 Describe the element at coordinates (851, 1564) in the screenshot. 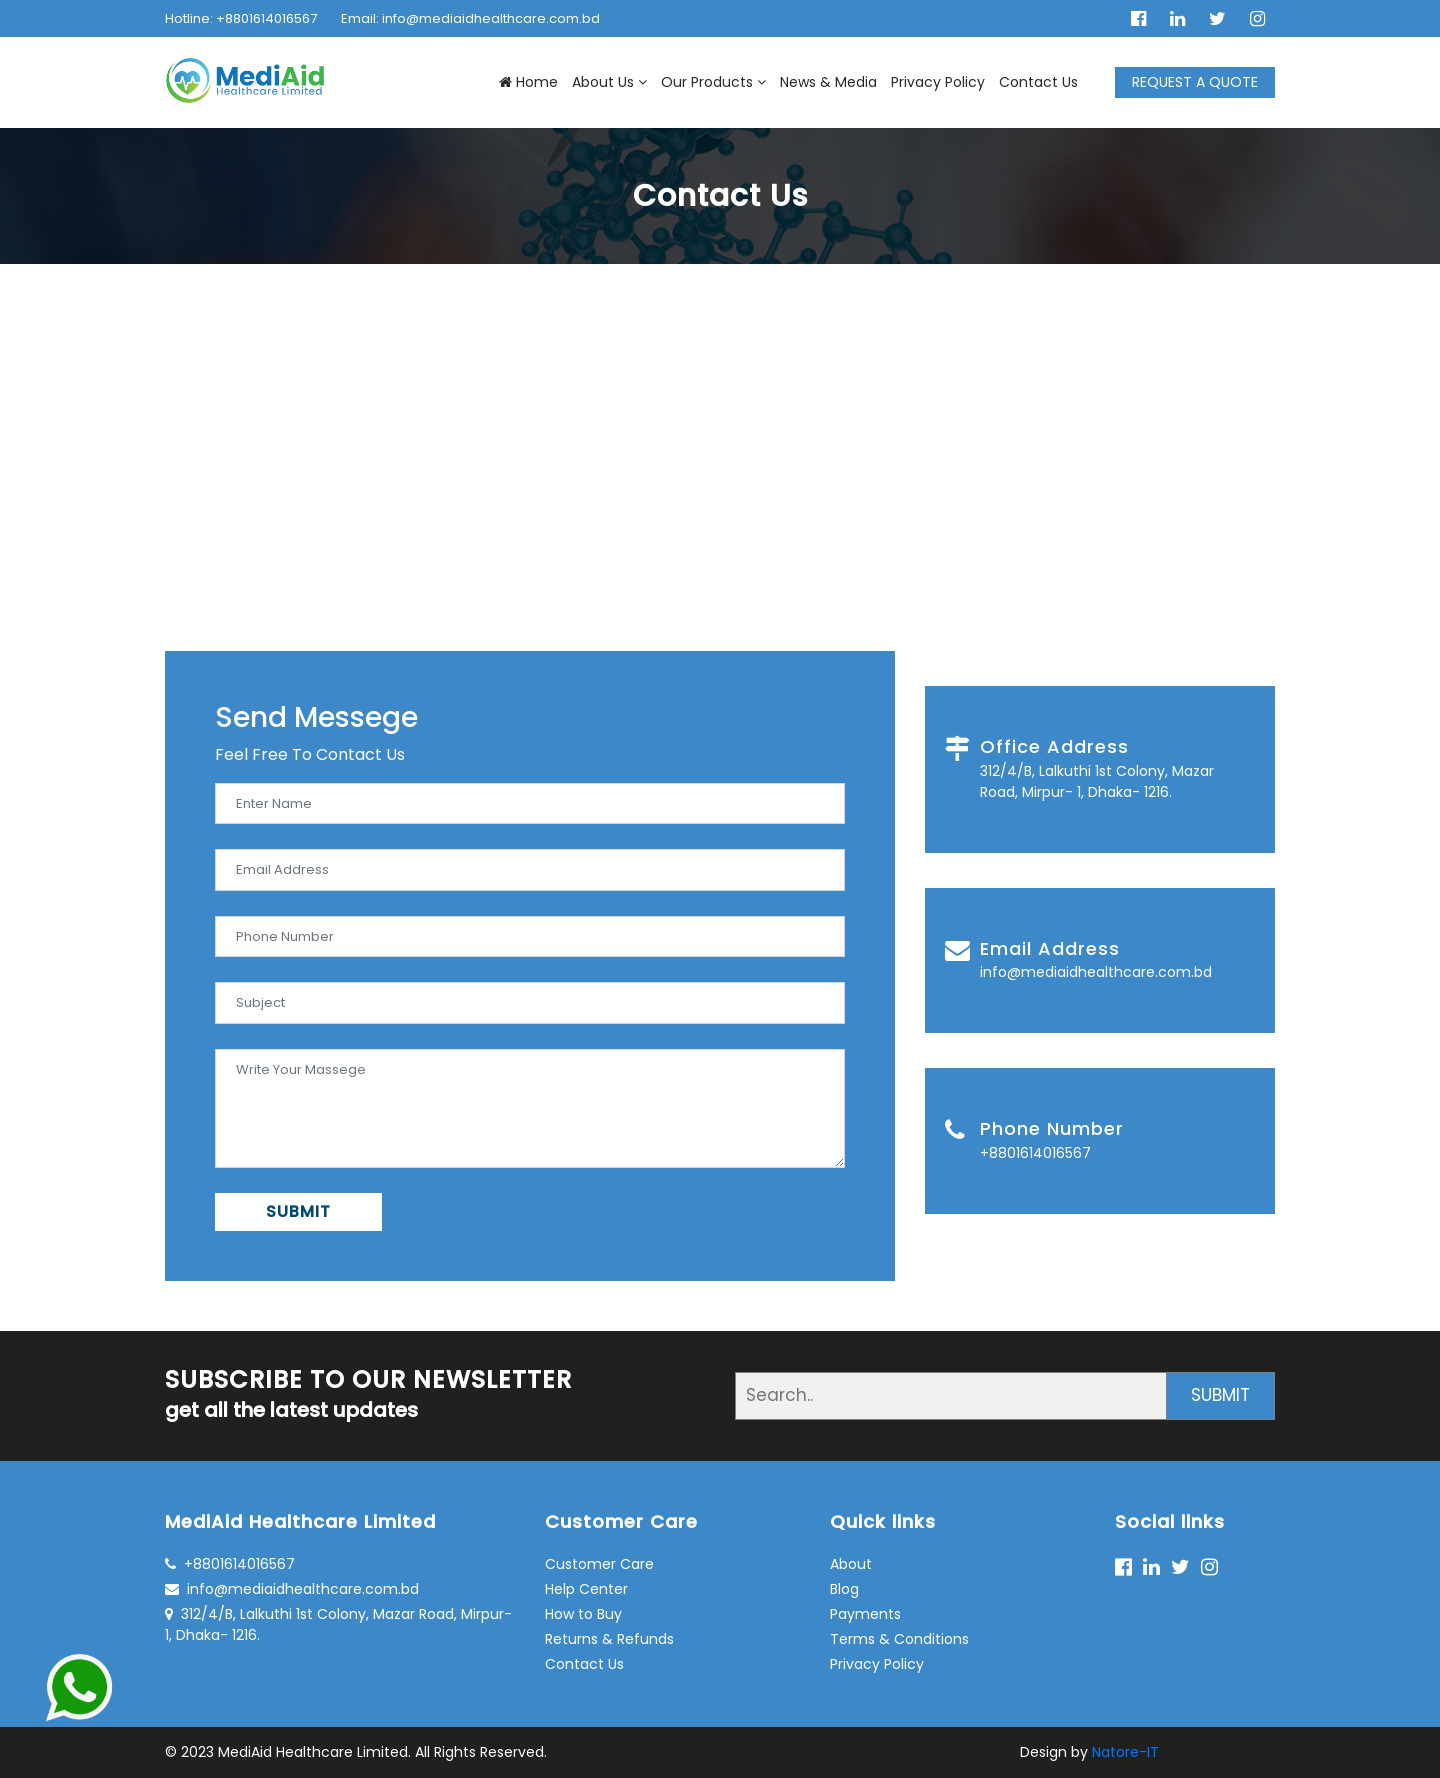

I see `About` at that location.